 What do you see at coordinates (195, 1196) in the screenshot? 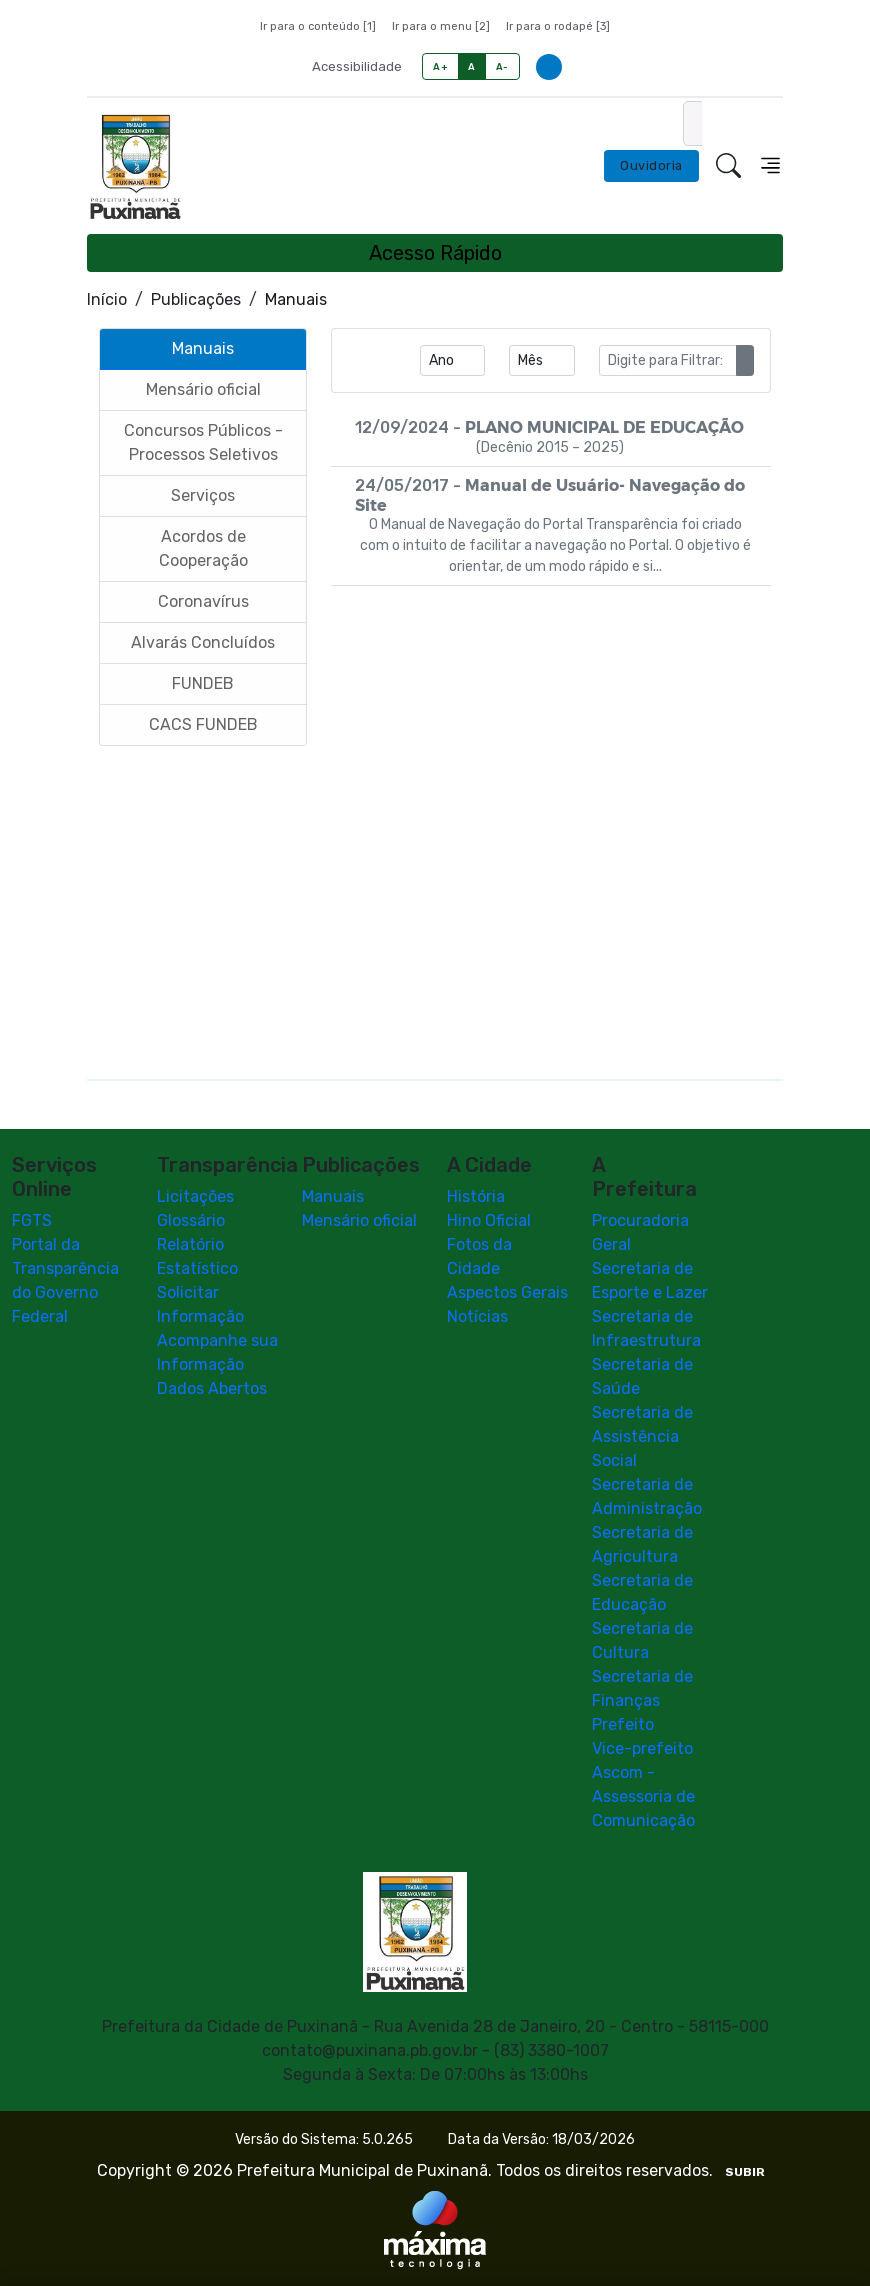
I see `Licitações` at bounding box center [195, 1196].